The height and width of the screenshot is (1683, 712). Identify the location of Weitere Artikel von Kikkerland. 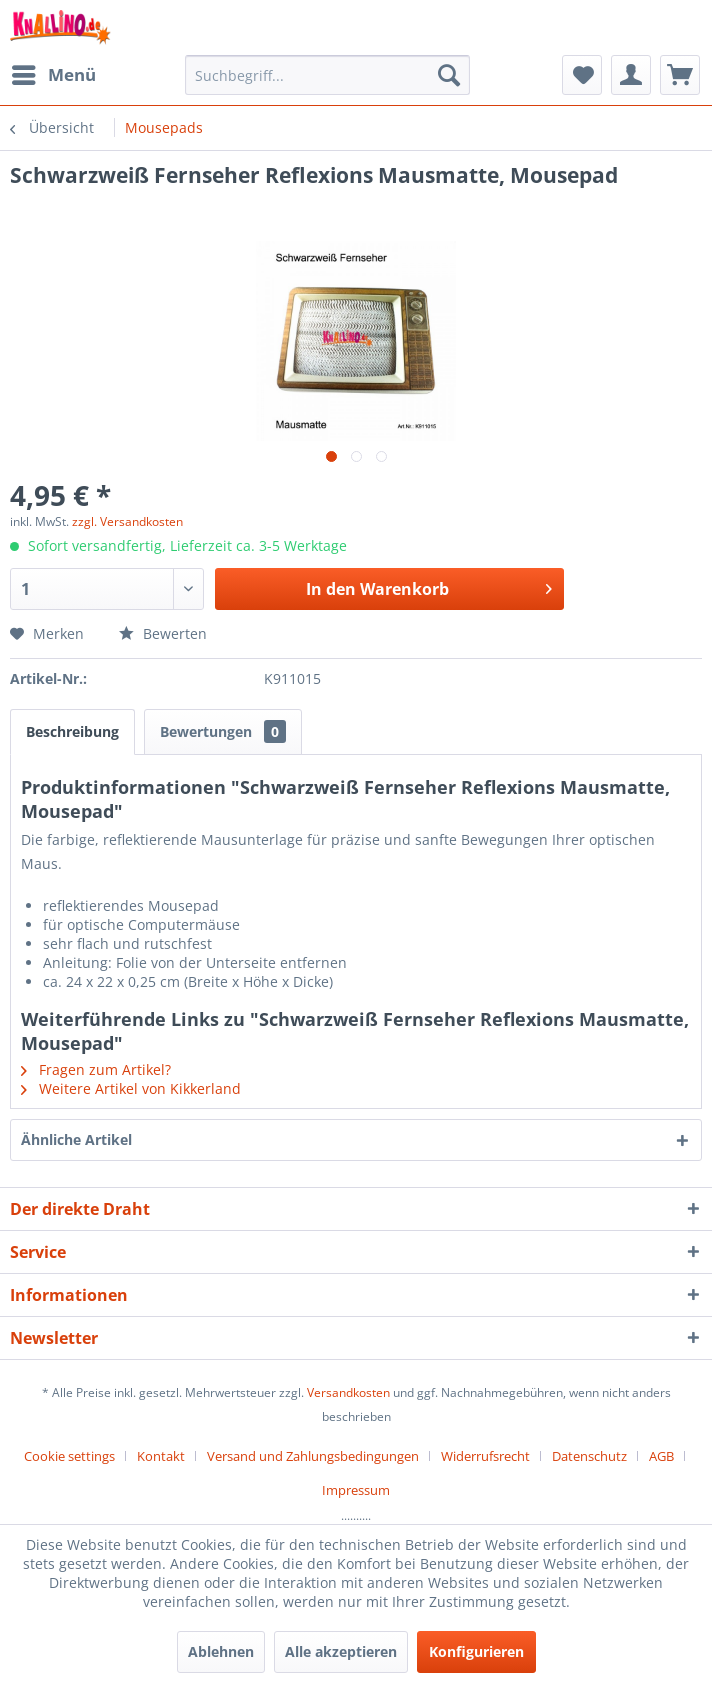
(131, 1088).